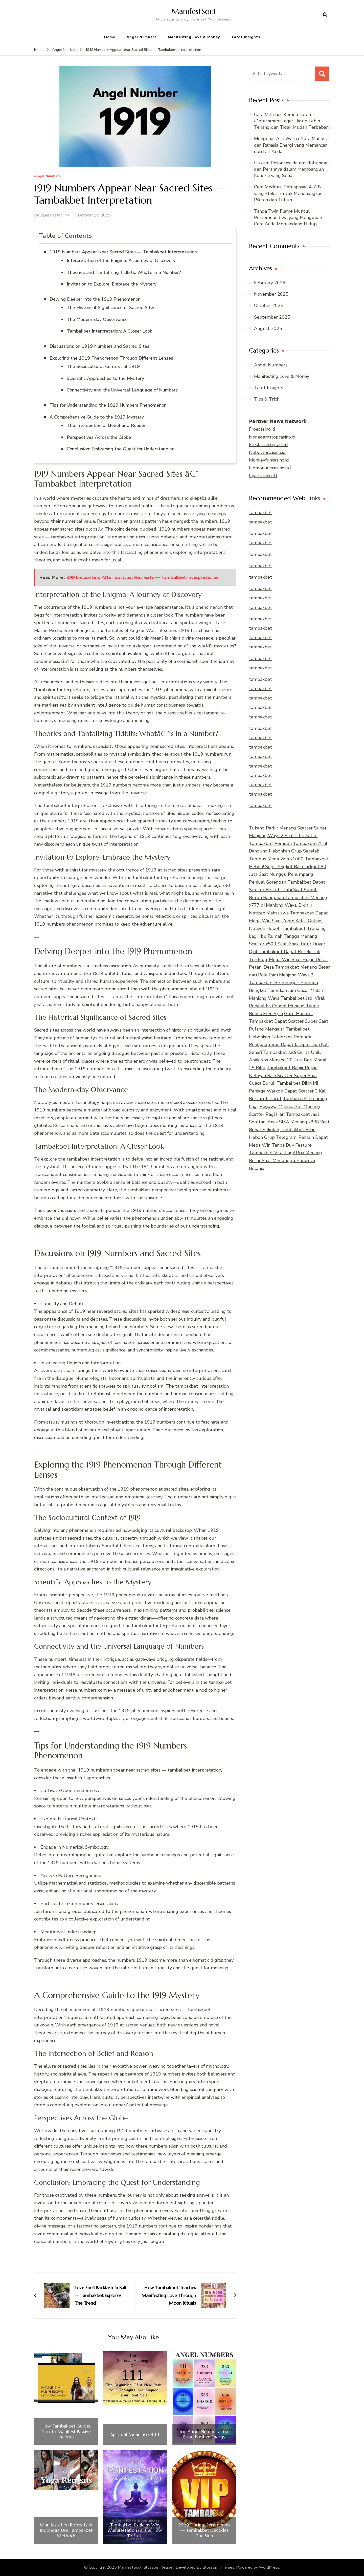 This screenshot has width=364, height=2576. I want to click on Guru Honorer Tambakbet Dapat Scatter Super Saat Pulang Mengajar, so click(288, 1021).